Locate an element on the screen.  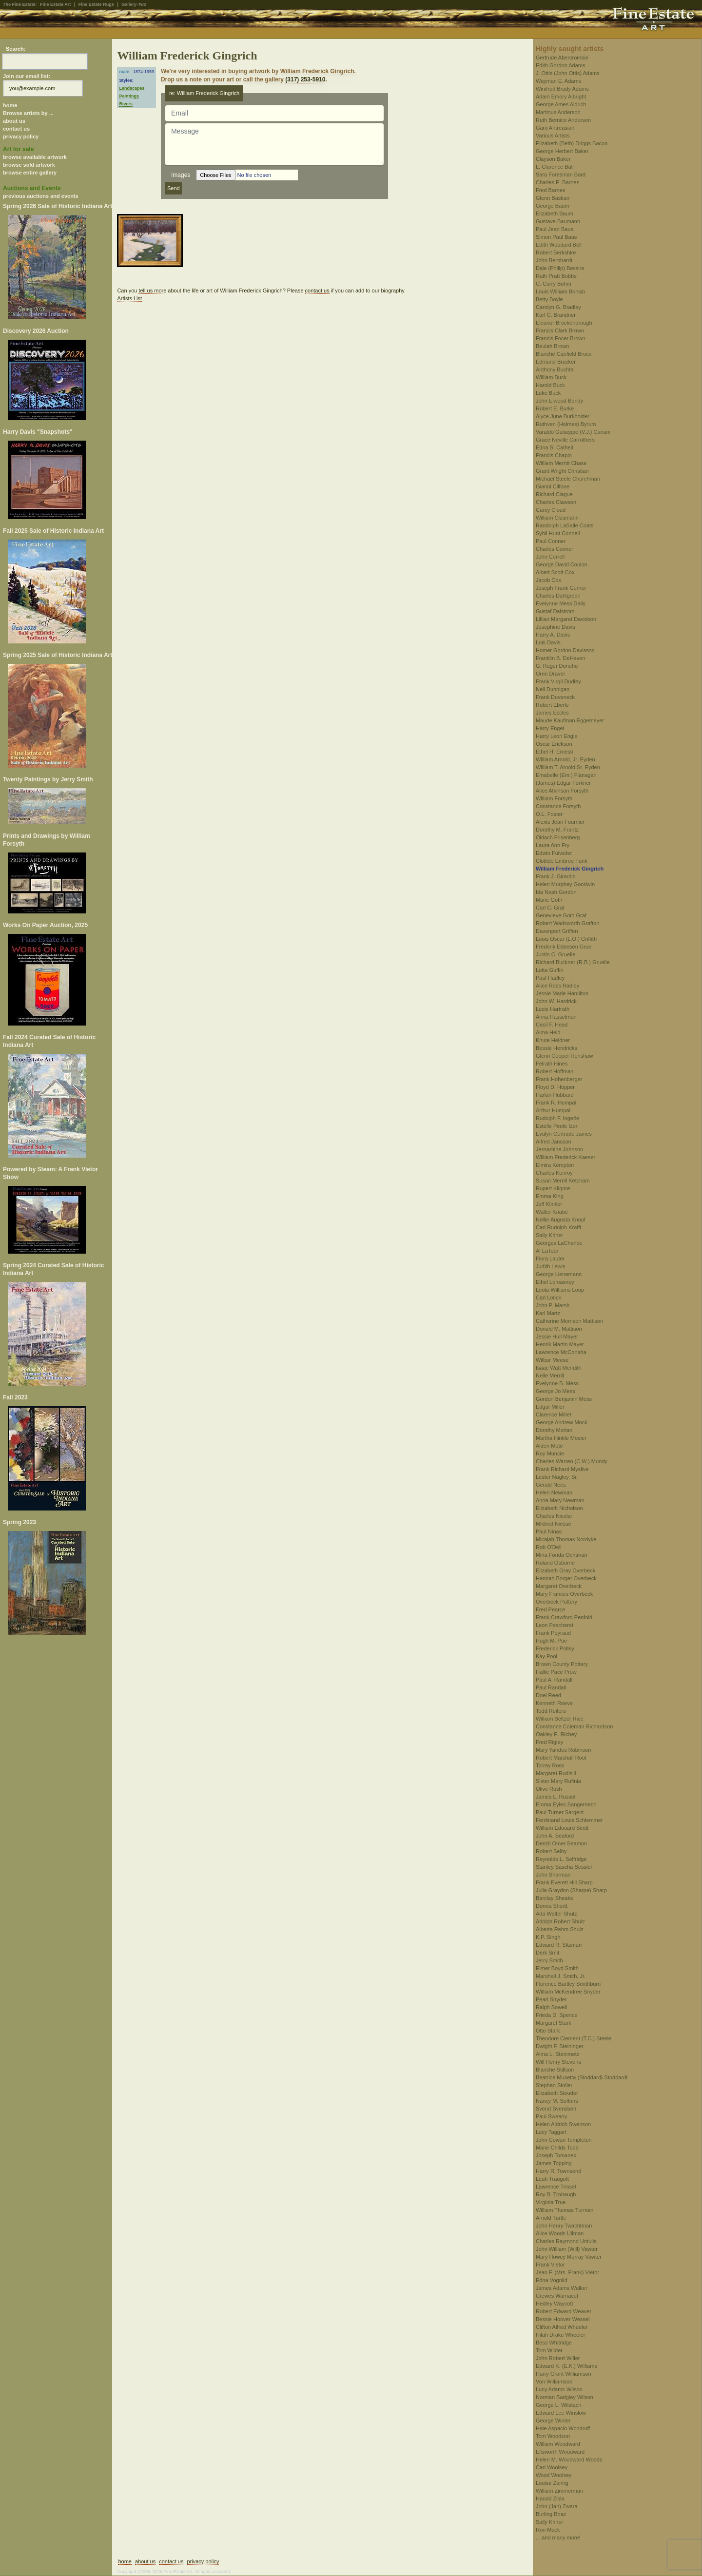
Orrin Draver is located at coordinates (551, 674).